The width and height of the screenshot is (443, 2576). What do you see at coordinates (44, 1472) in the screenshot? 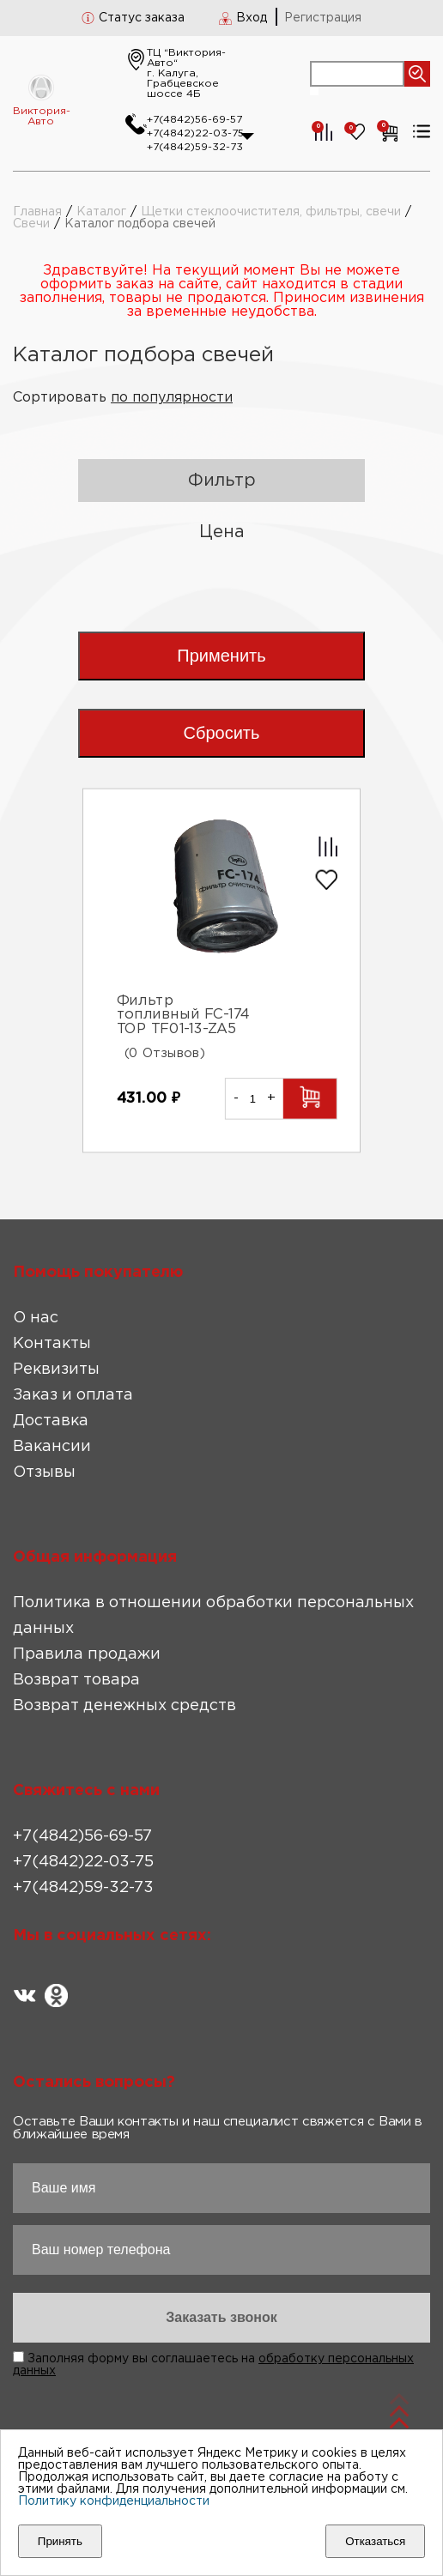
I see `Отзывы` at bounding box center [44, 1472].